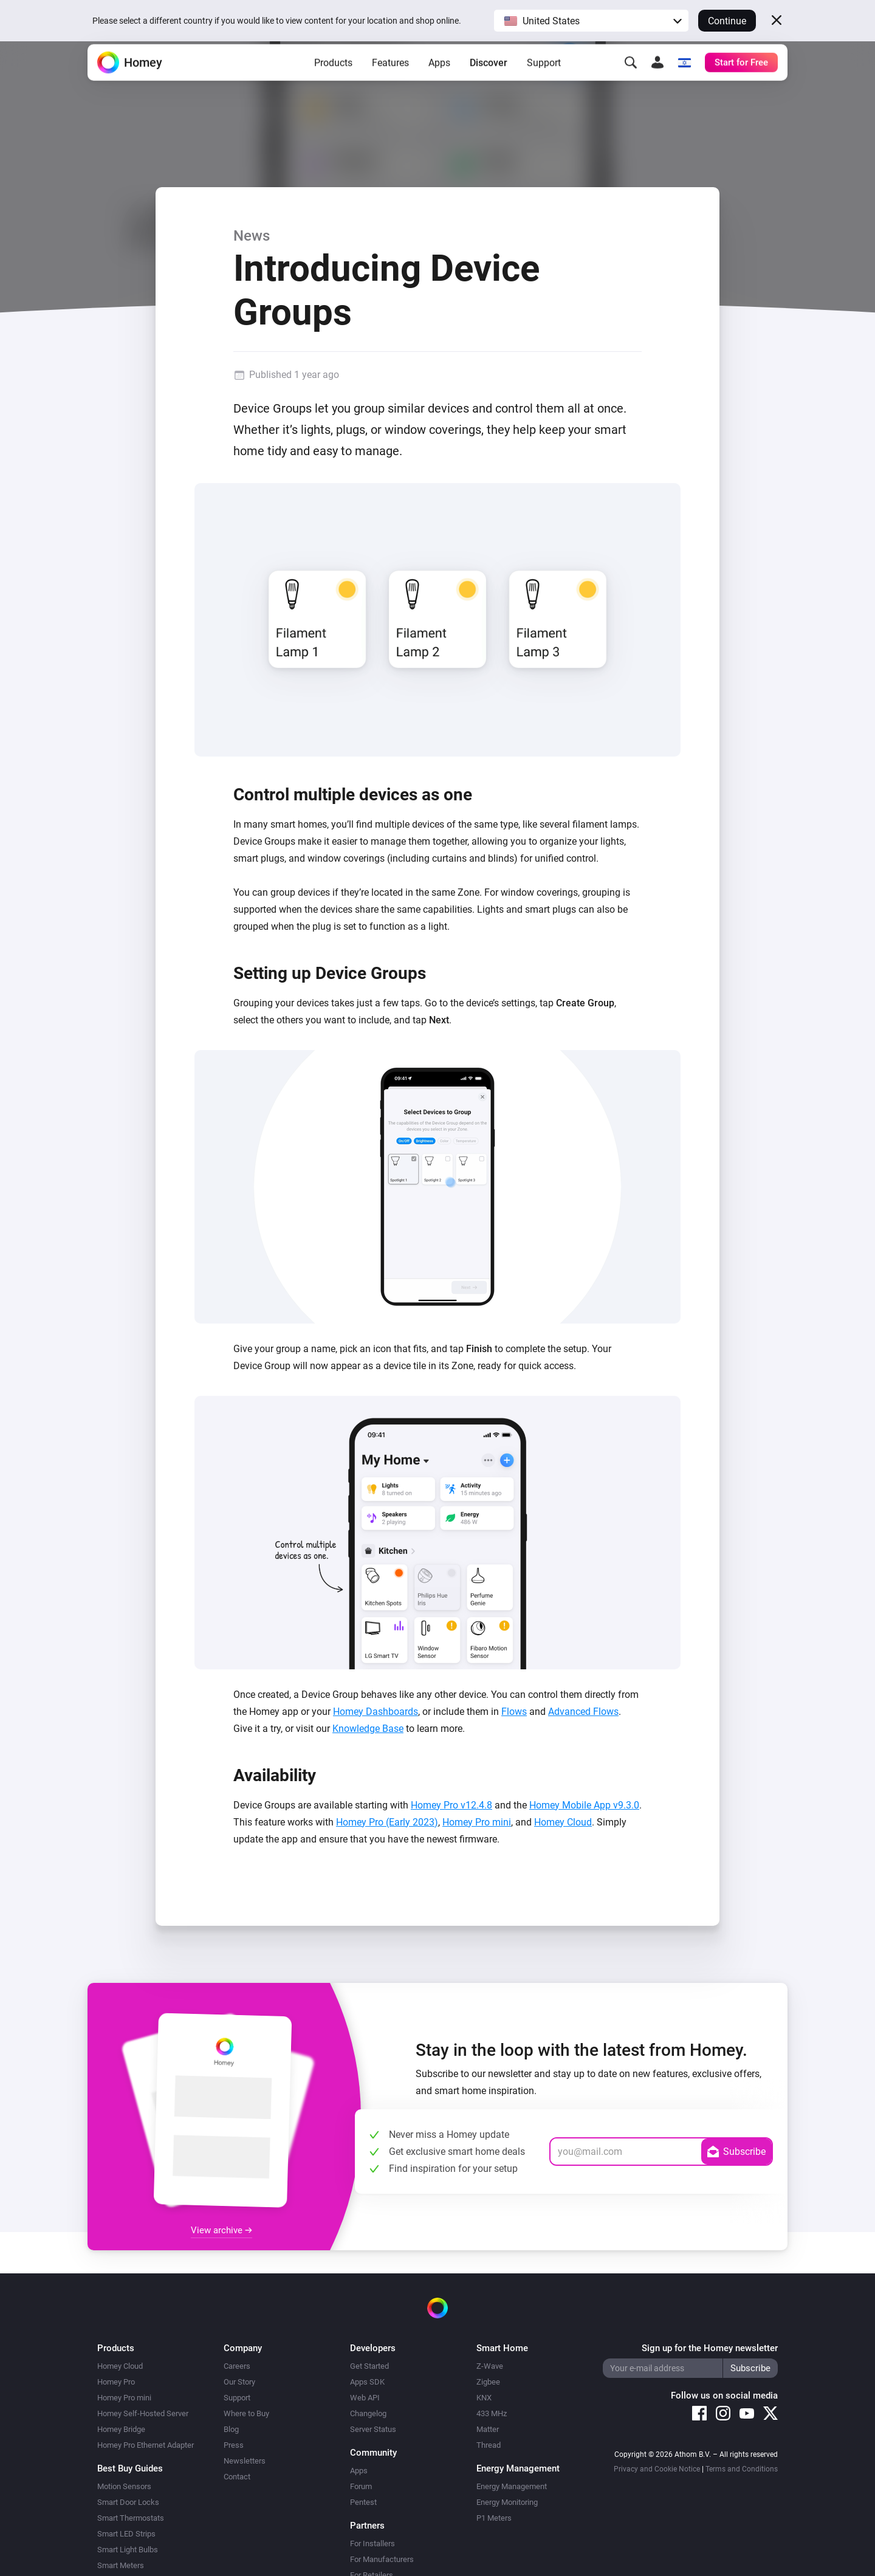  Describe the element at coordinates (657, 2469) in the screenshot. I see `Privacy and Cookie Notice` at that location.